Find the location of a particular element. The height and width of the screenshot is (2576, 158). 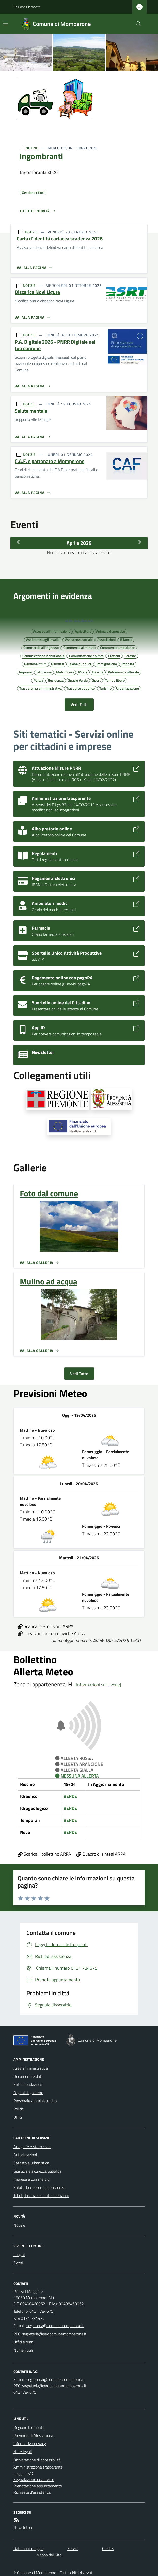

Discarica Novi Ligure is located at coordinates (37, 292).